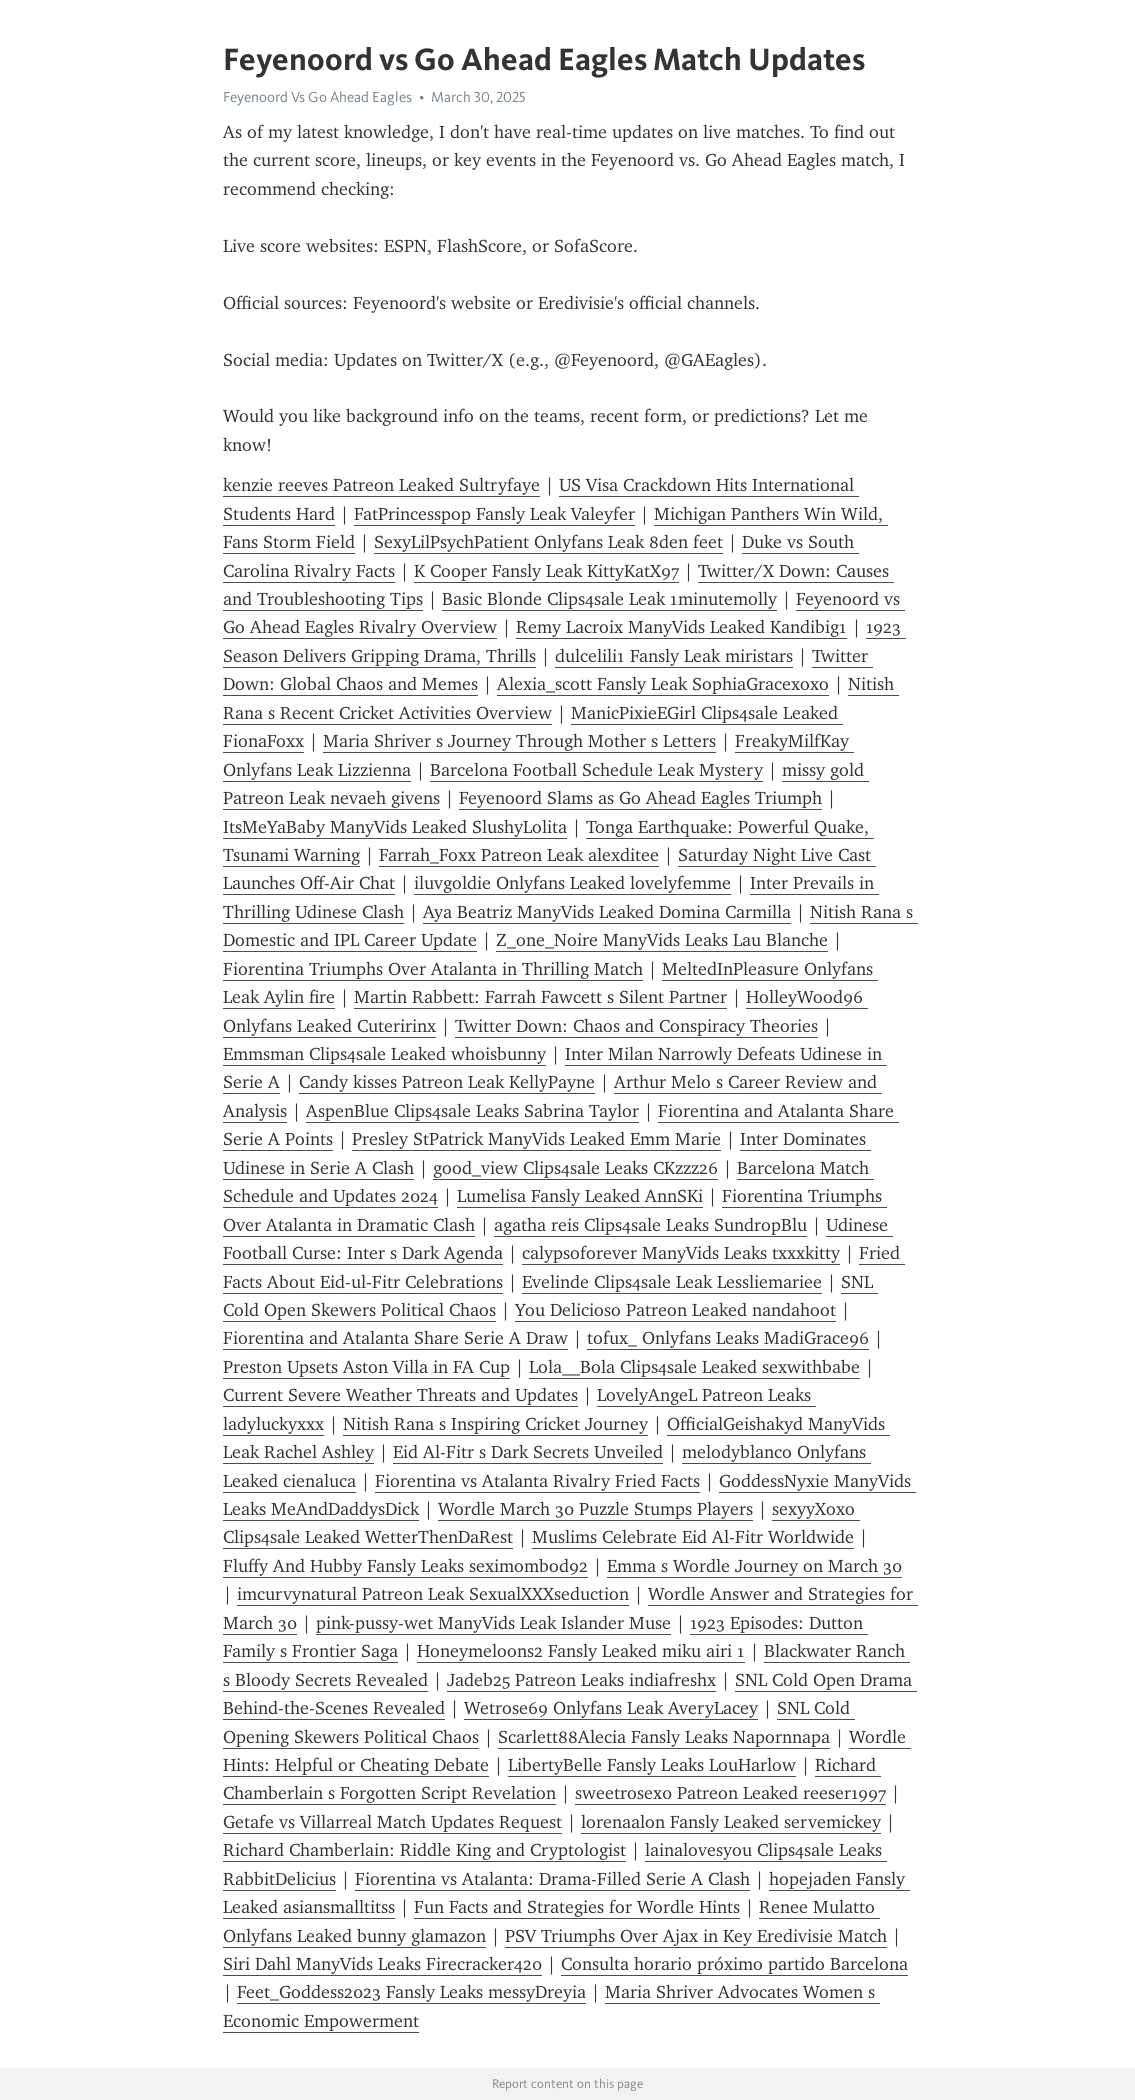  What do you see at coordinates (696, 1936) in the screenshot?
I see `PSV Triumphs Over Ajax in Key Eredivisie Match` at bounding box center [696, 1936].